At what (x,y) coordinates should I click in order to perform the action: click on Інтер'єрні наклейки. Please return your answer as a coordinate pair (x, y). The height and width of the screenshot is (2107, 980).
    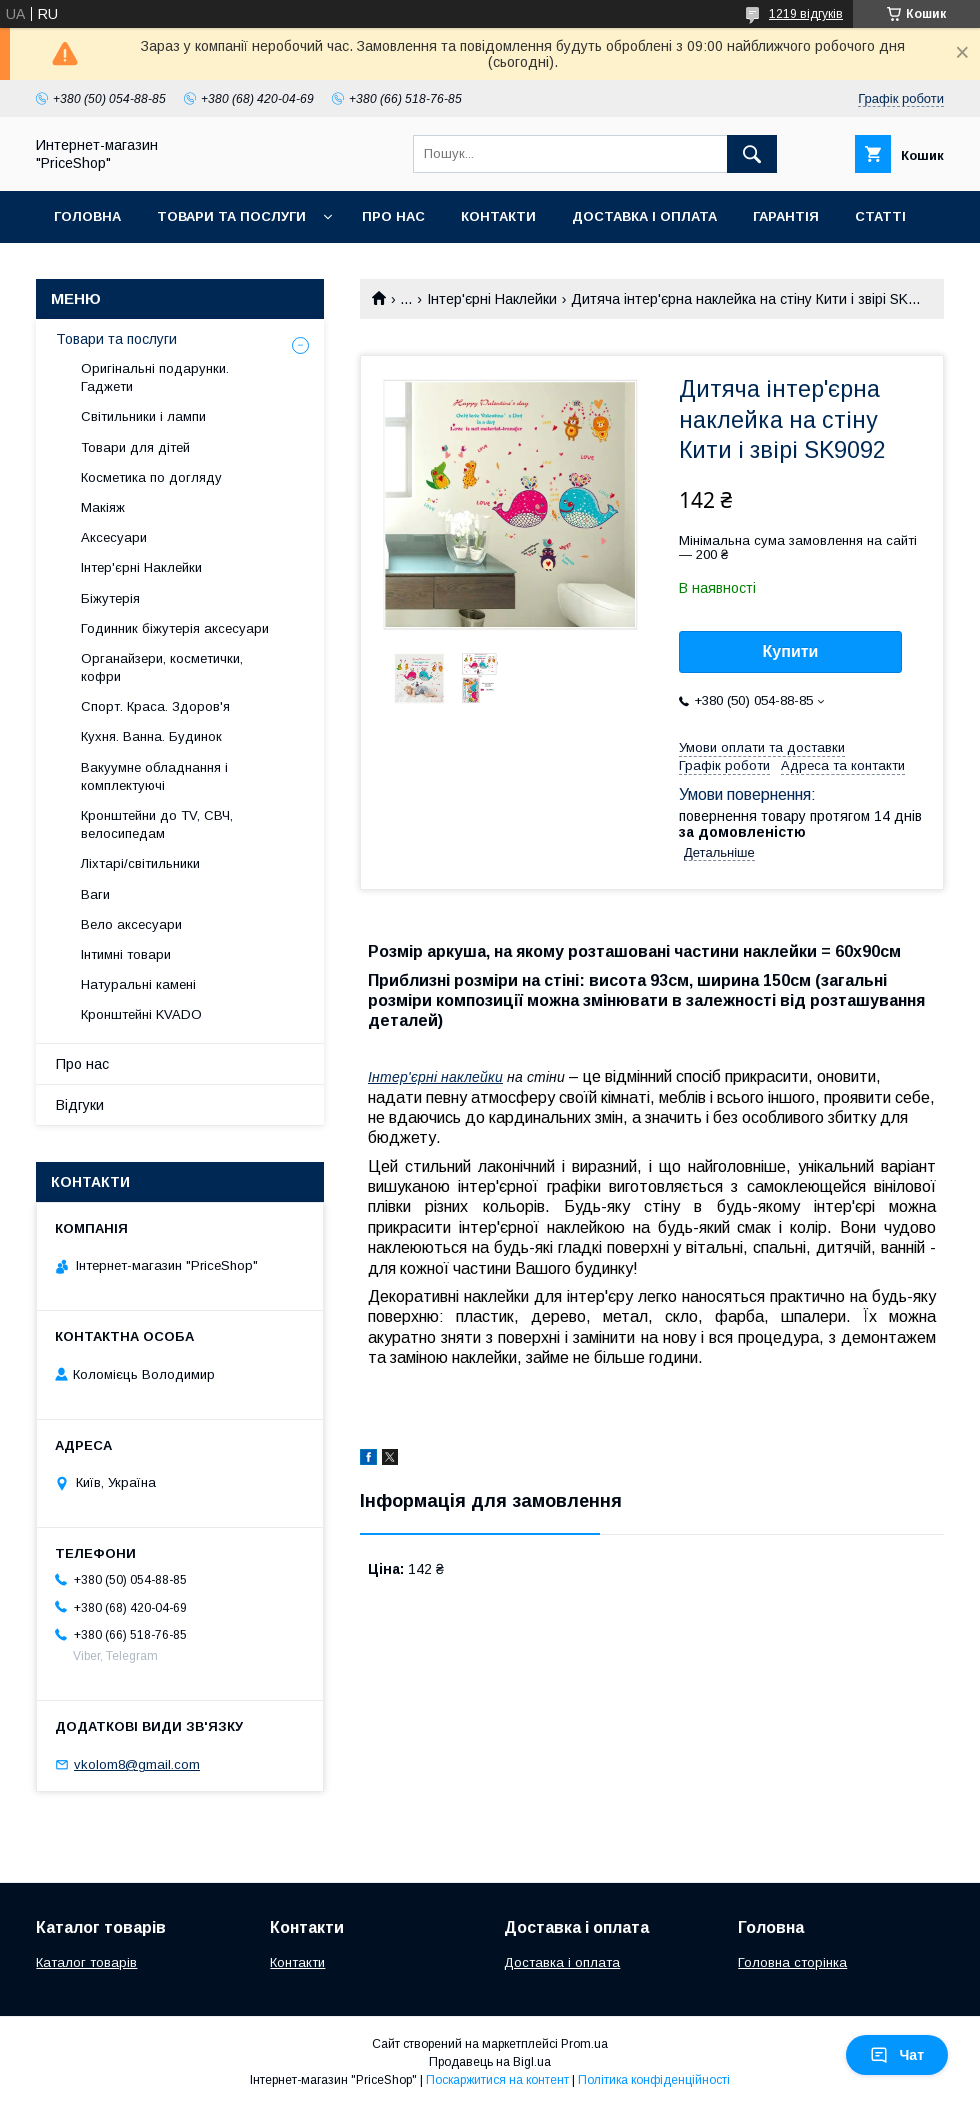
    Looking at the image, I should click on (435, 1077).